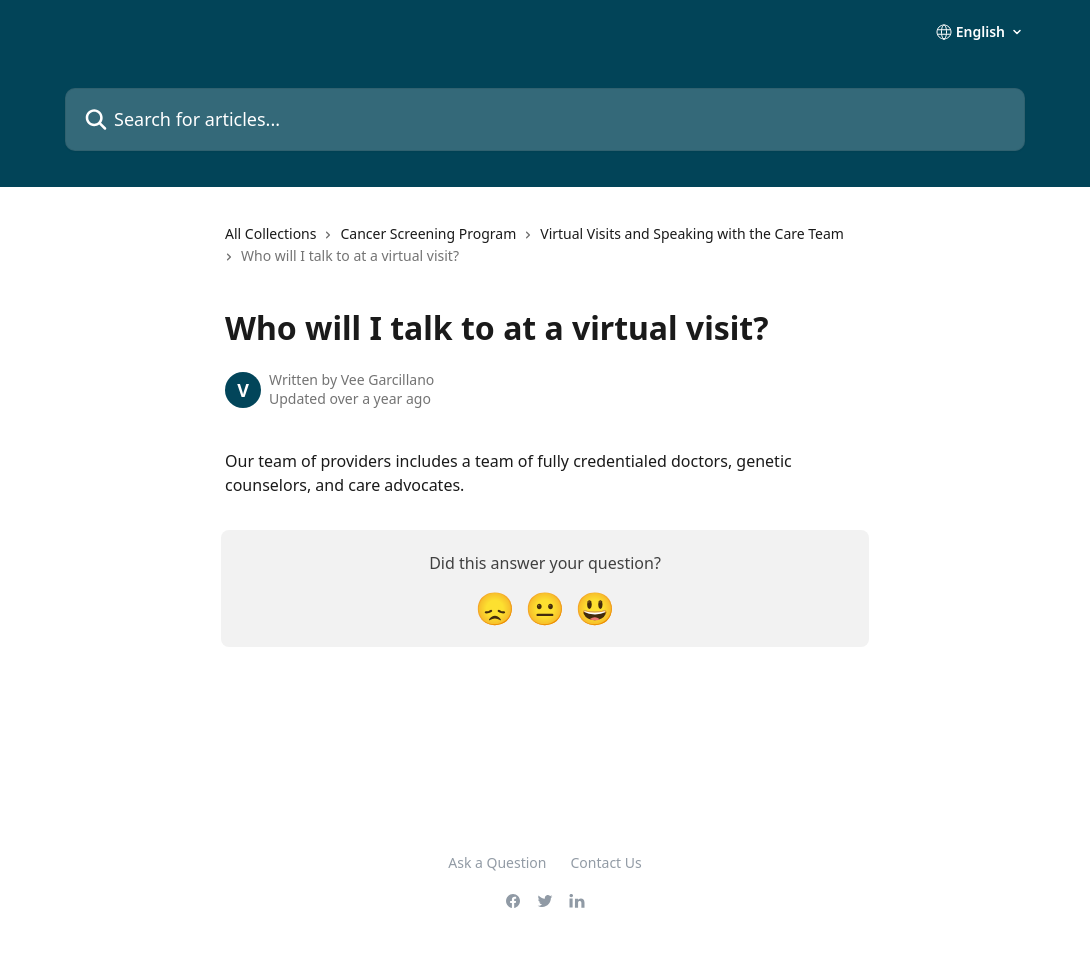 The height and width of the screenshot is (961, 1090). Describe the element at coordinates (545, 119) in the screenshot. I see `[Search for articles...]` at that location.